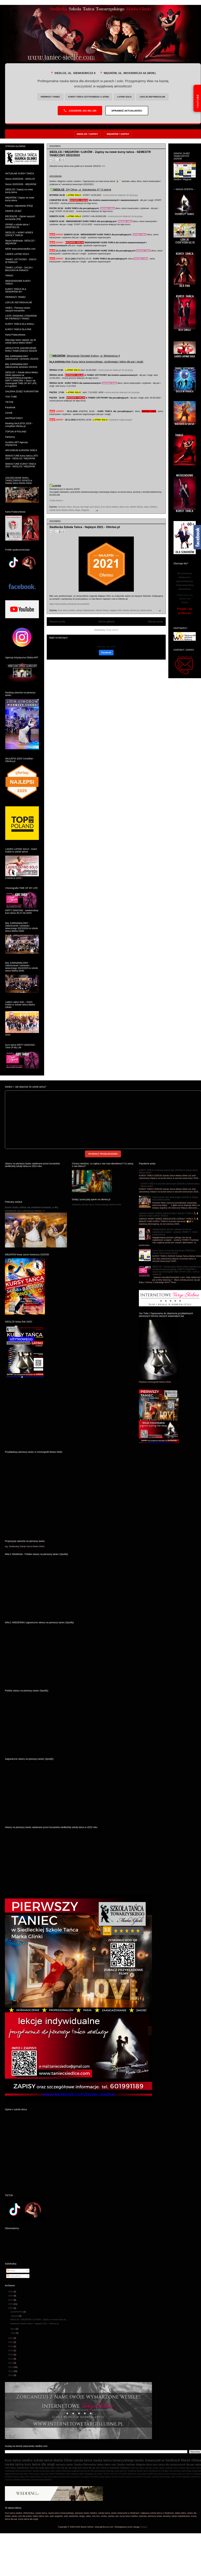 The image size is (201, 2576). Describe the element at coordinates (96, 1204) in the screenshot. I see `Siedlecka Szkoła Tańca Towarzyskiego Marka Glinki` at that location.